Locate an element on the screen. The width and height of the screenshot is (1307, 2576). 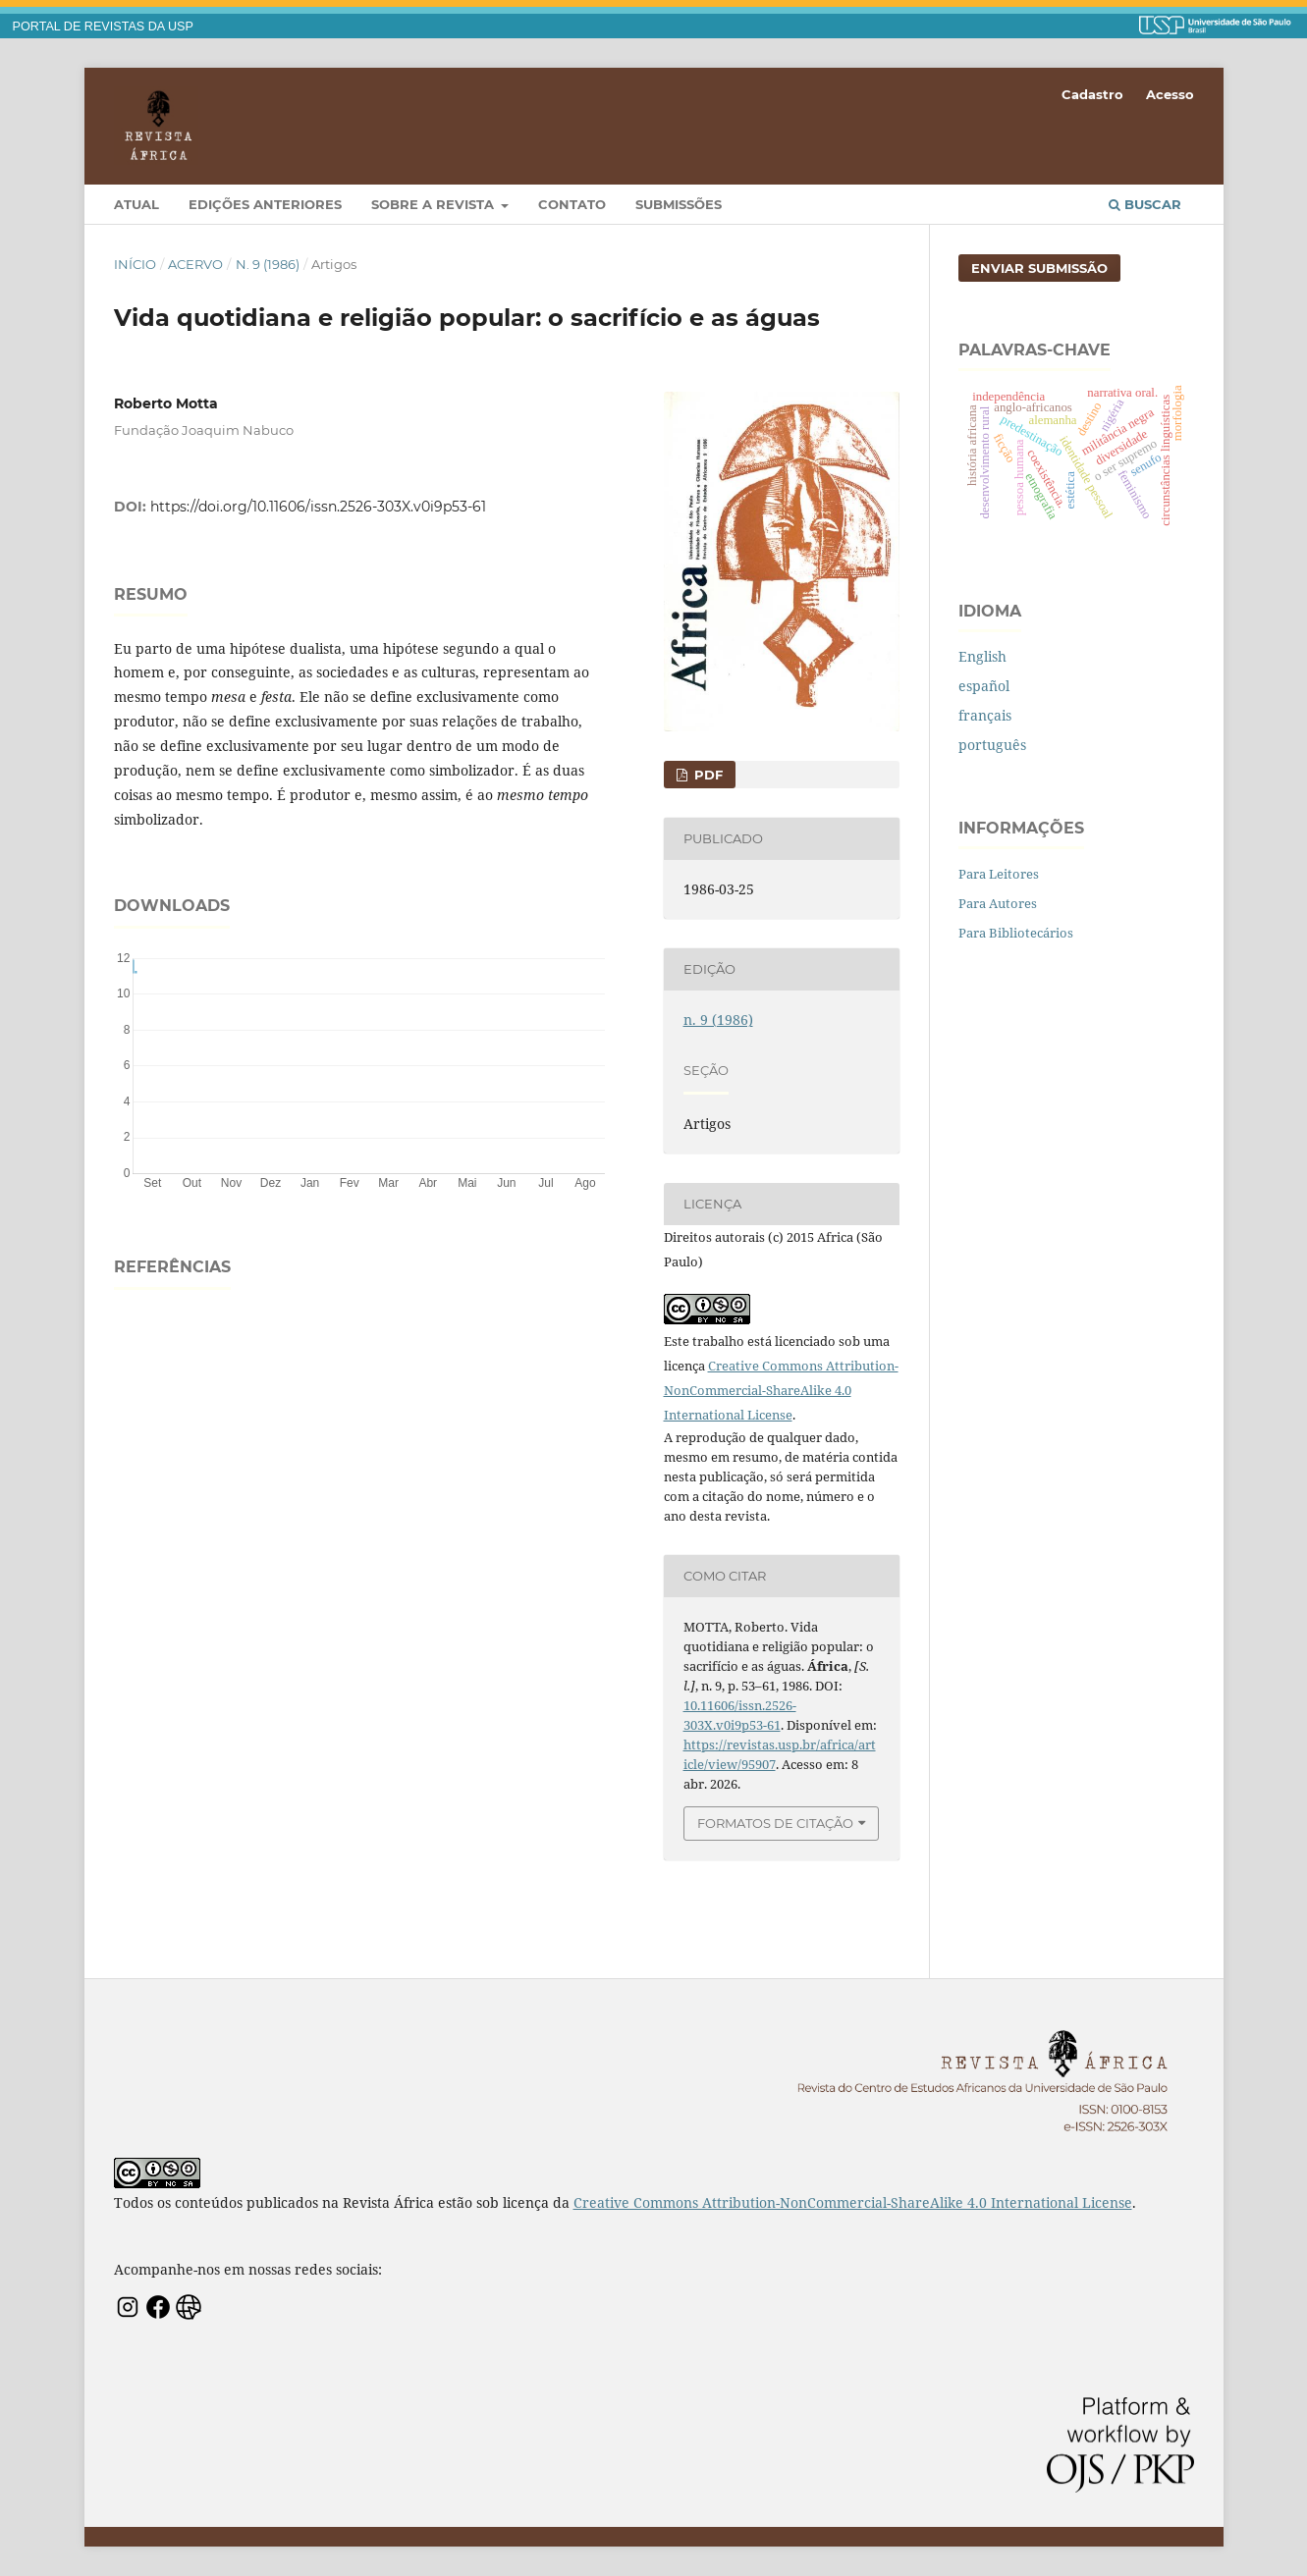
Edições Anteriores is located at coordinates (265, 204).